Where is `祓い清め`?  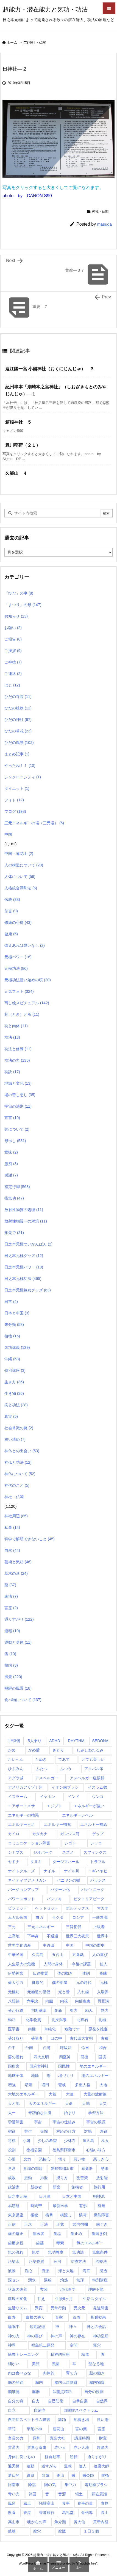 祓い清め is located at coordinates (15, 1439).